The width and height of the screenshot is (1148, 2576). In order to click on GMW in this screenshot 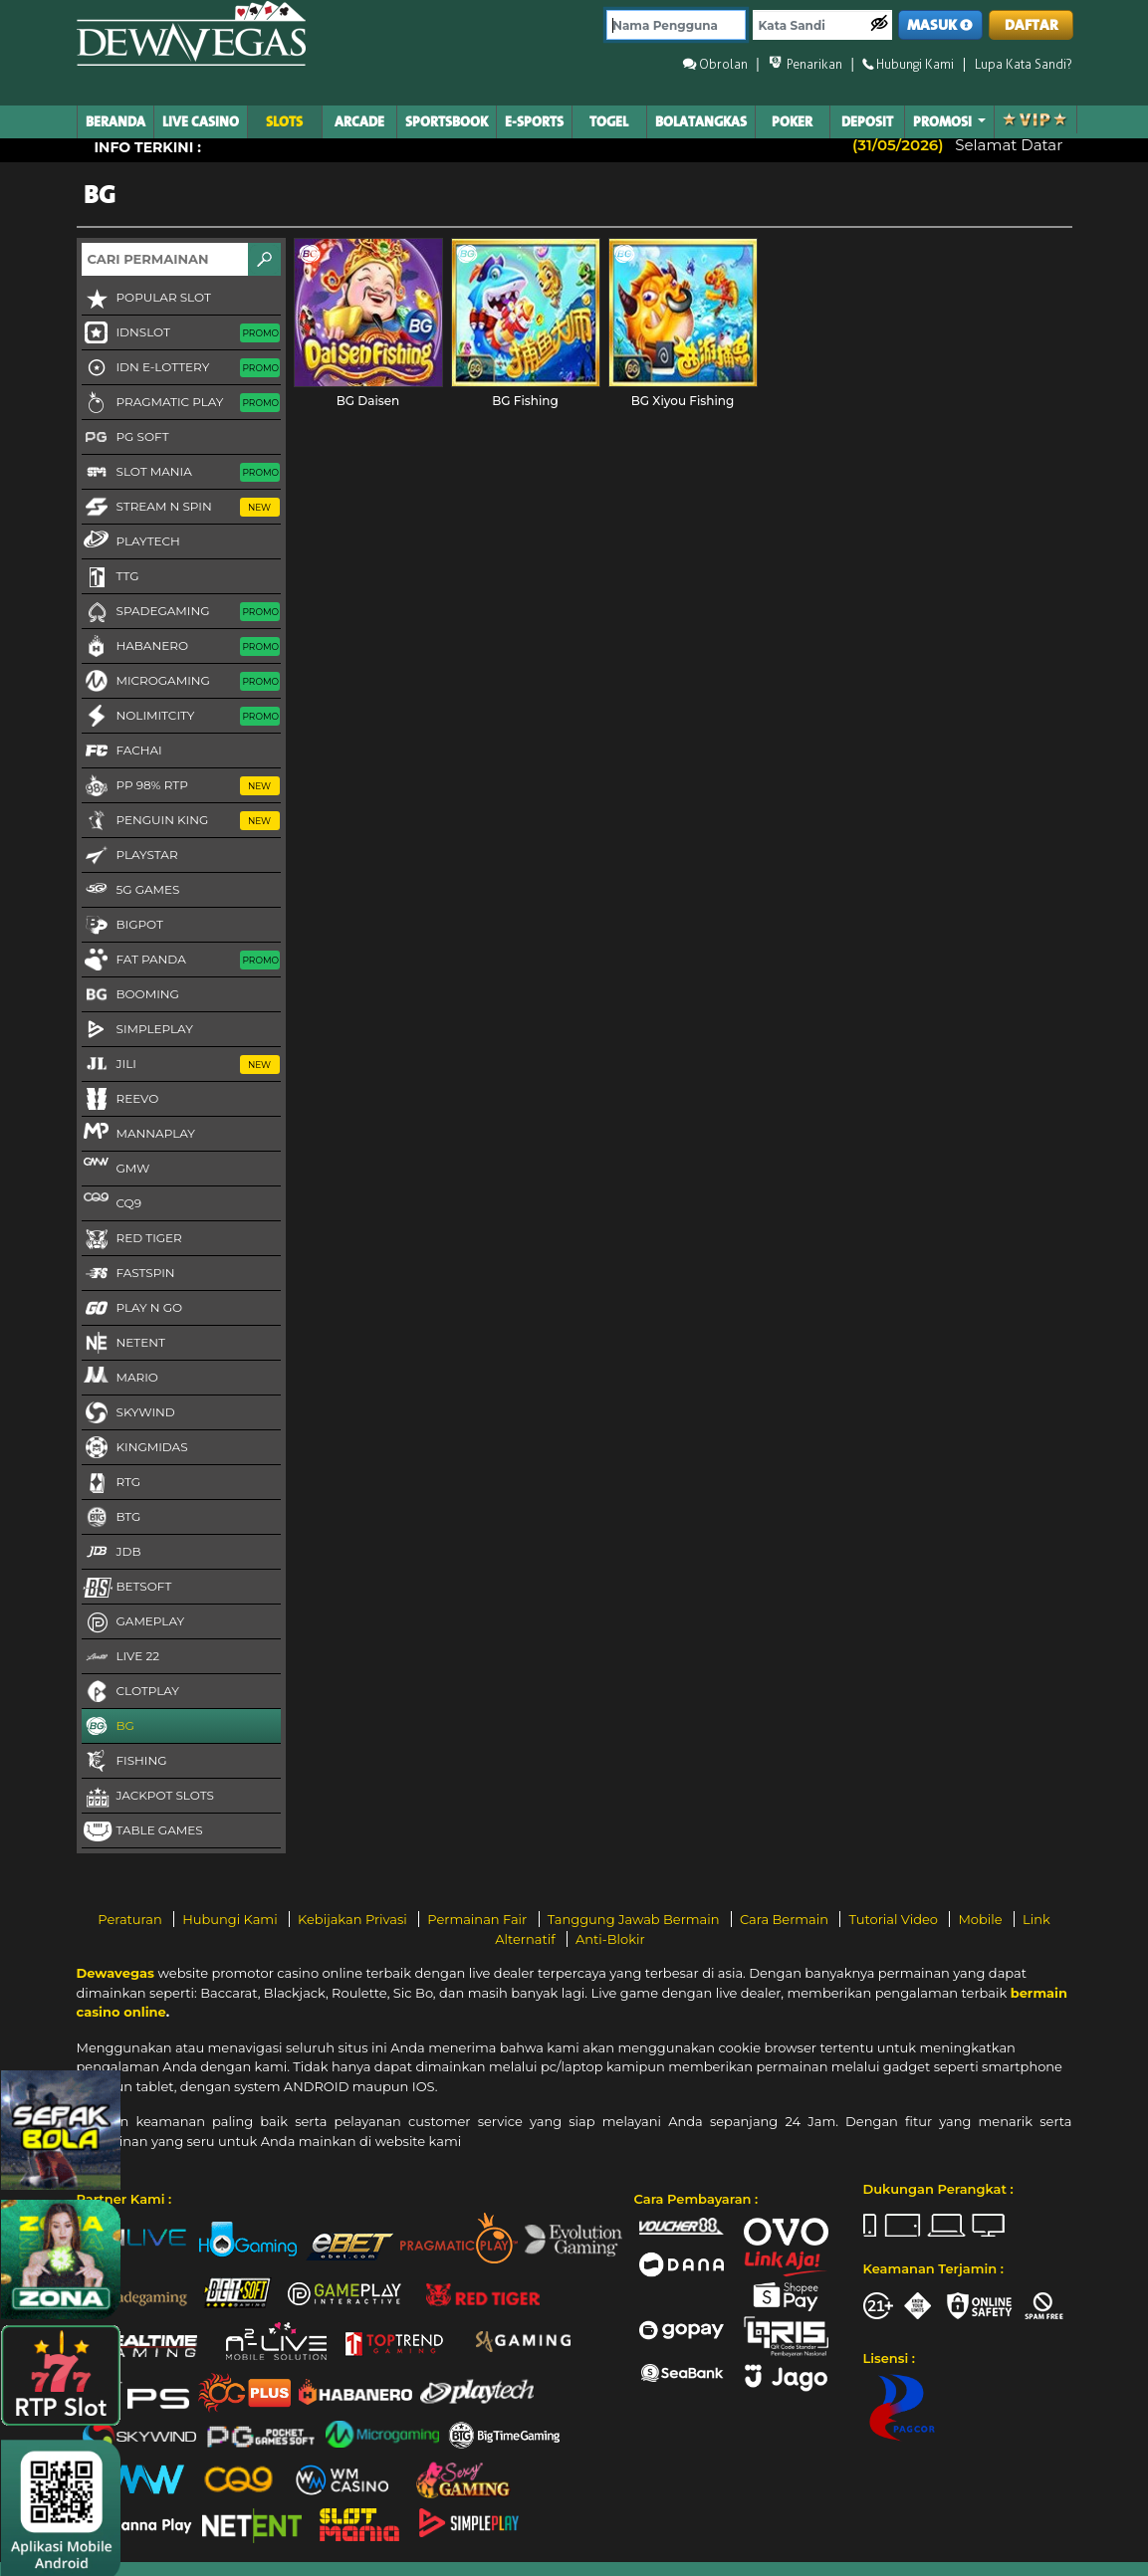, I will do `click(116, 1168)`.